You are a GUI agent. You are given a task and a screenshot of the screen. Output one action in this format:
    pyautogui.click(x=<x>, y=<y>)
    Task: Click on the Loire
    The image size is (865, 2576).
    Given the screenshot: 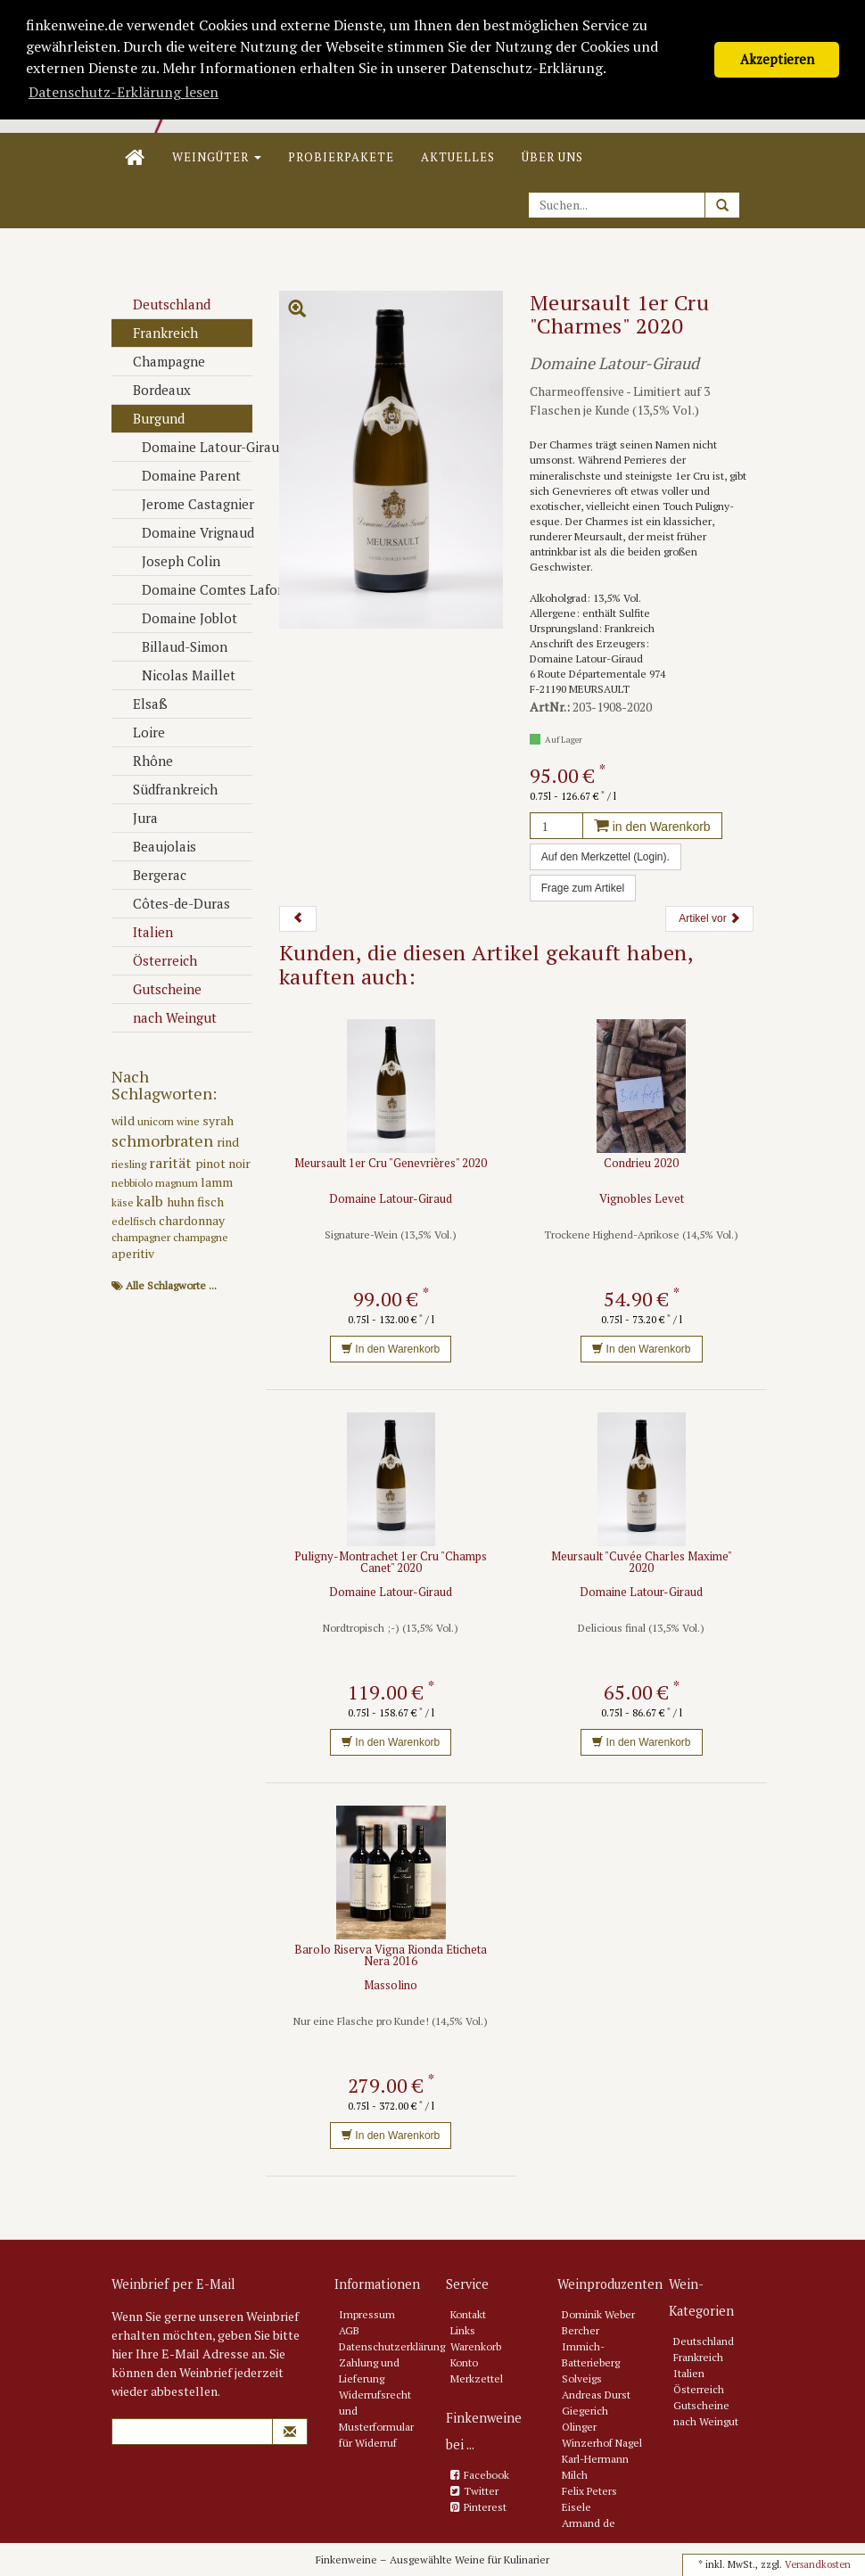 What is the action you would take?
    pyautogui.click(x=140, y=732)
    